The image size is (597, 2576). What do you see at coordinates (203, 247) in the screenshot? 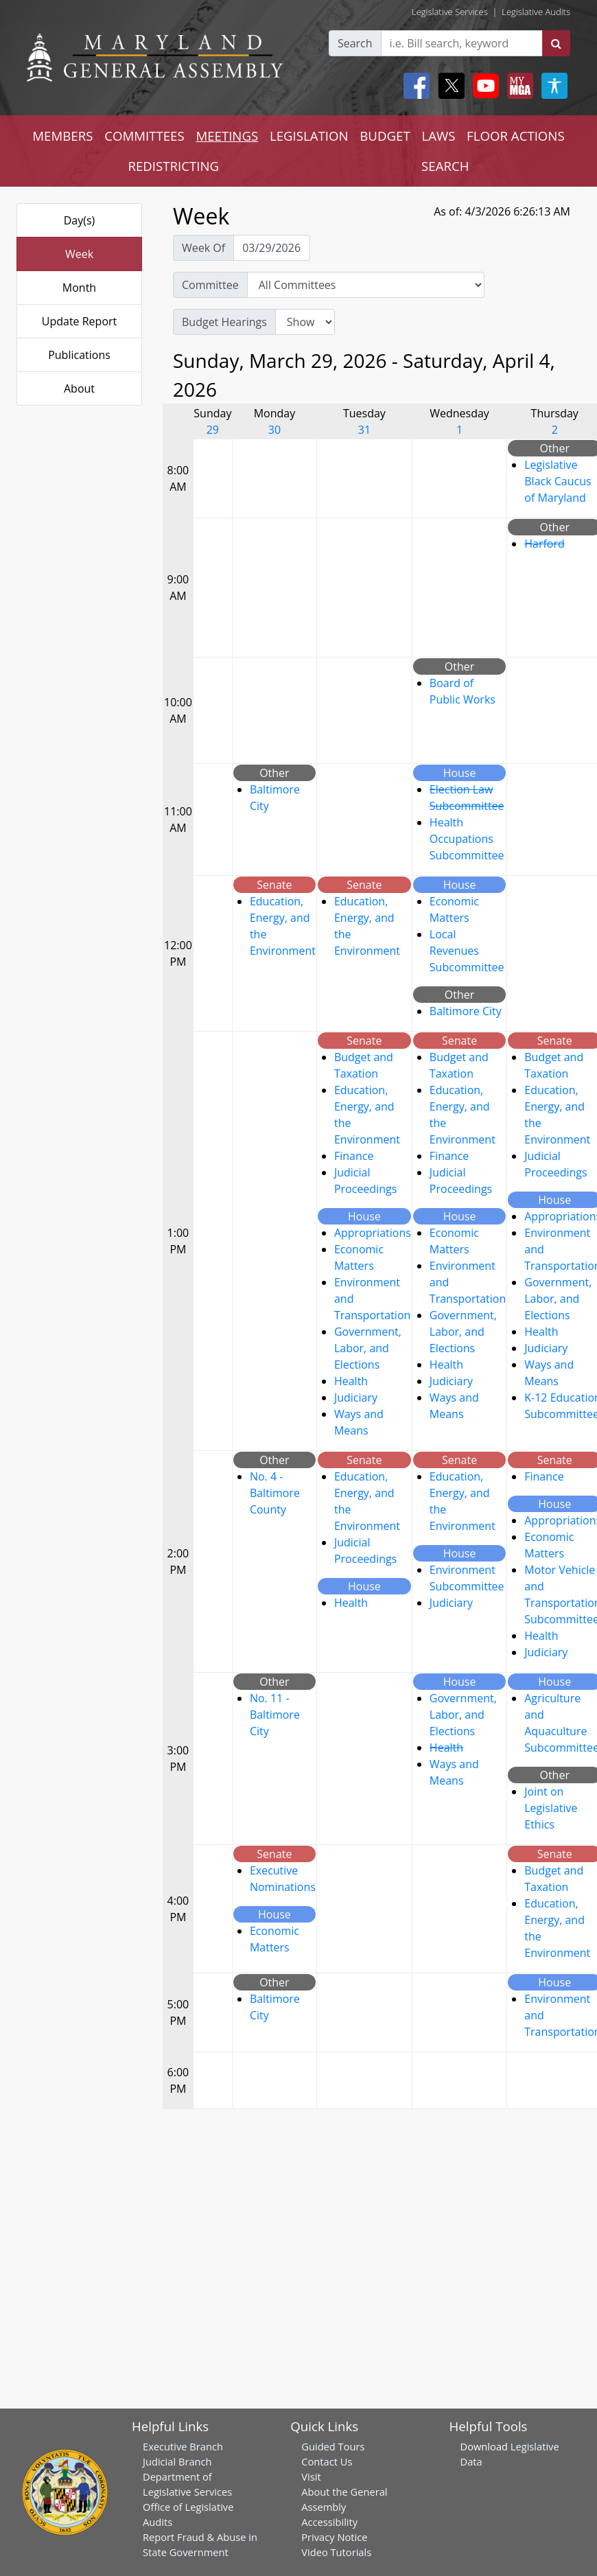
I see `Week Of` at bounding box center [203, 247].